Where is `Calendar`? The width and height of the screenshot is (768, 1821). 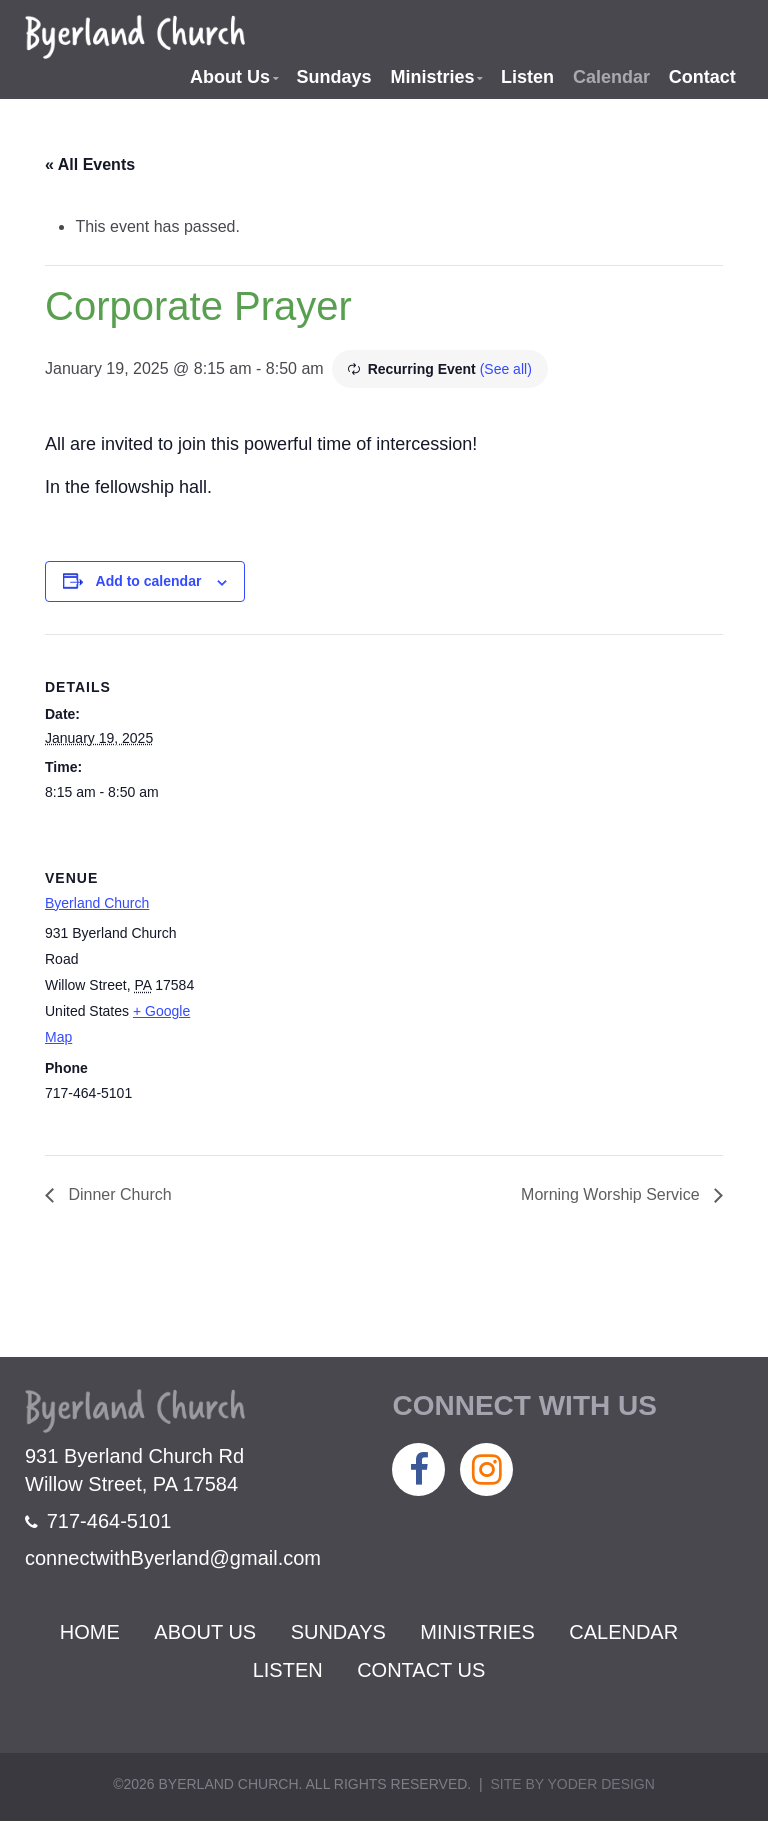
Calendar is located at coordinates (611, 77).